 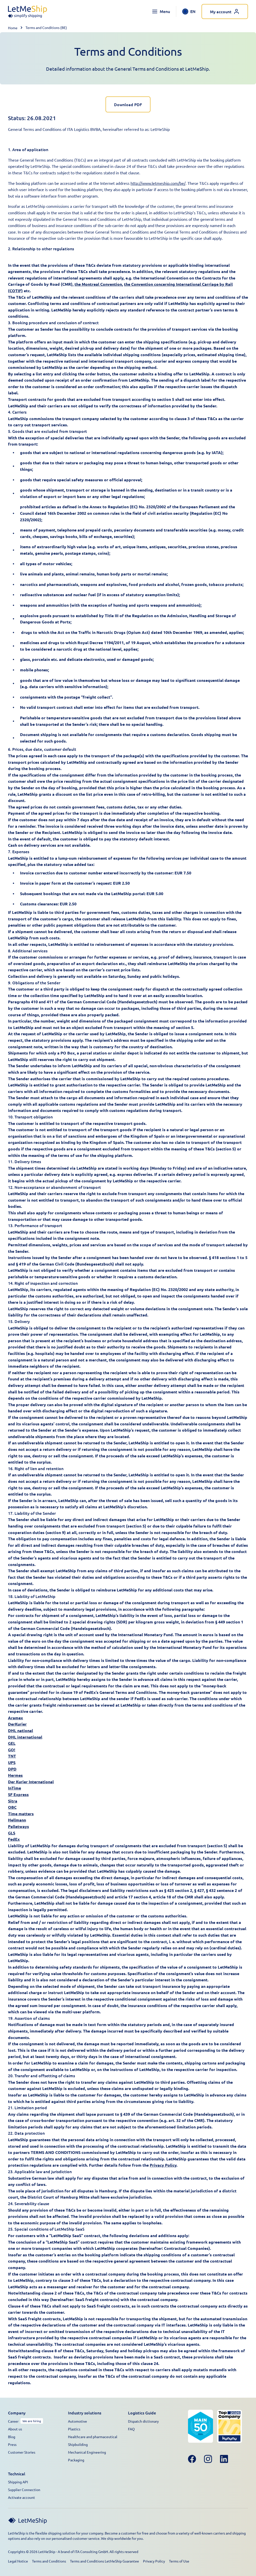 What do you see at coordinates (31, 1781) in the screenshot?
I see `Der Kurier International` at bounding box center [31, 1781].